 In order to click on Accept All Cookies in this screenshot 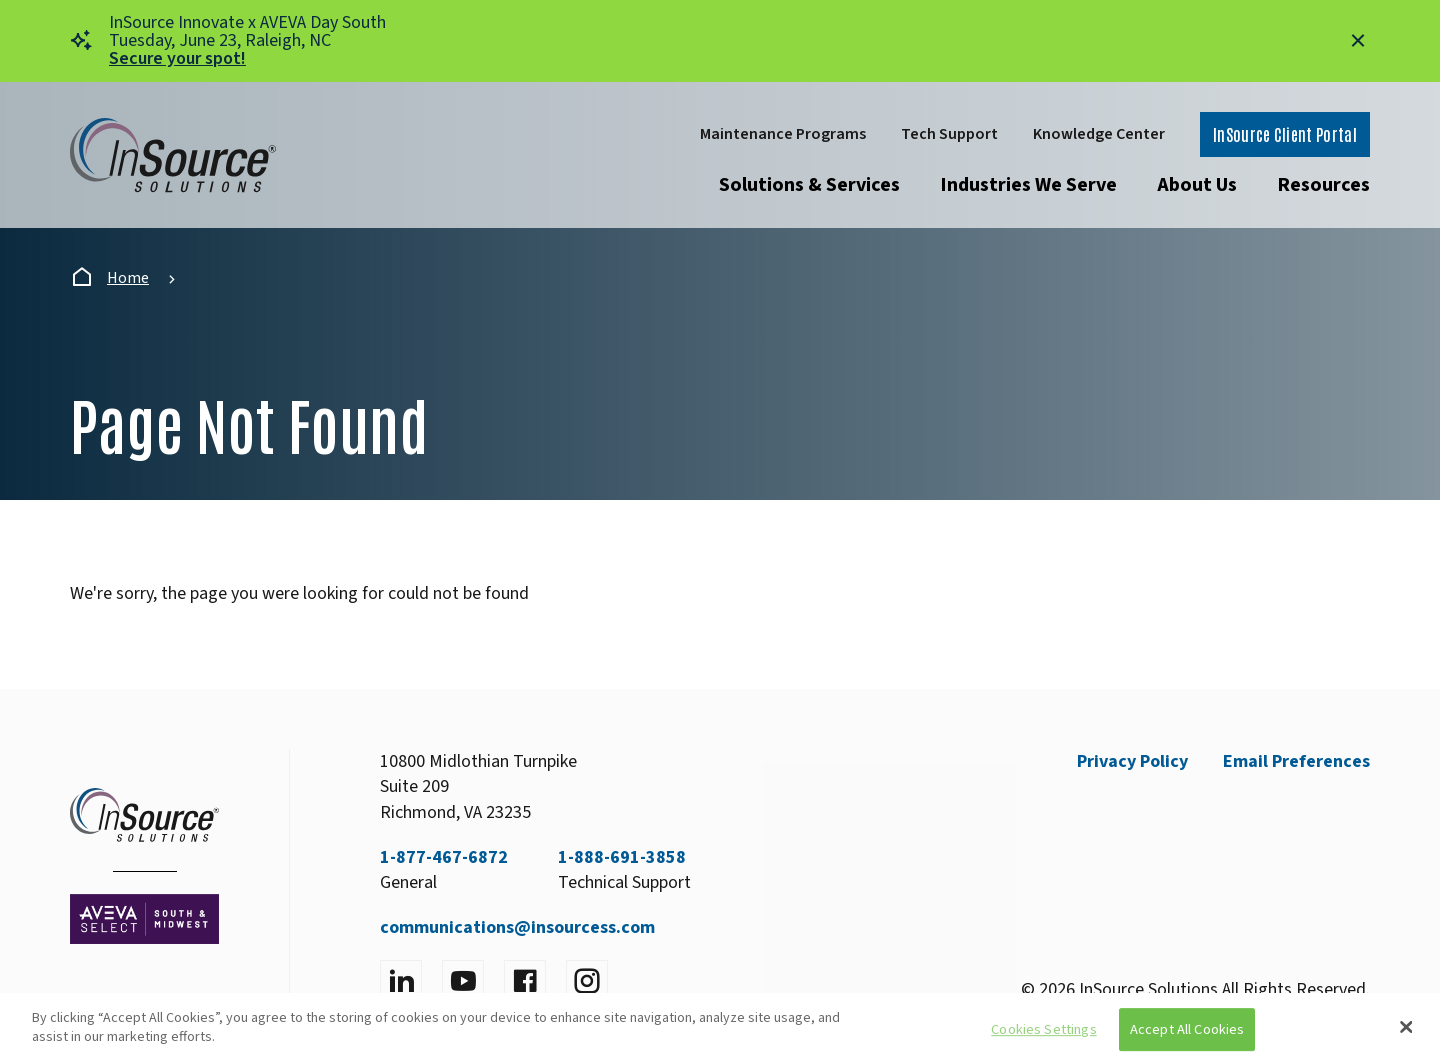, I will do `click(1187, 1029)`.